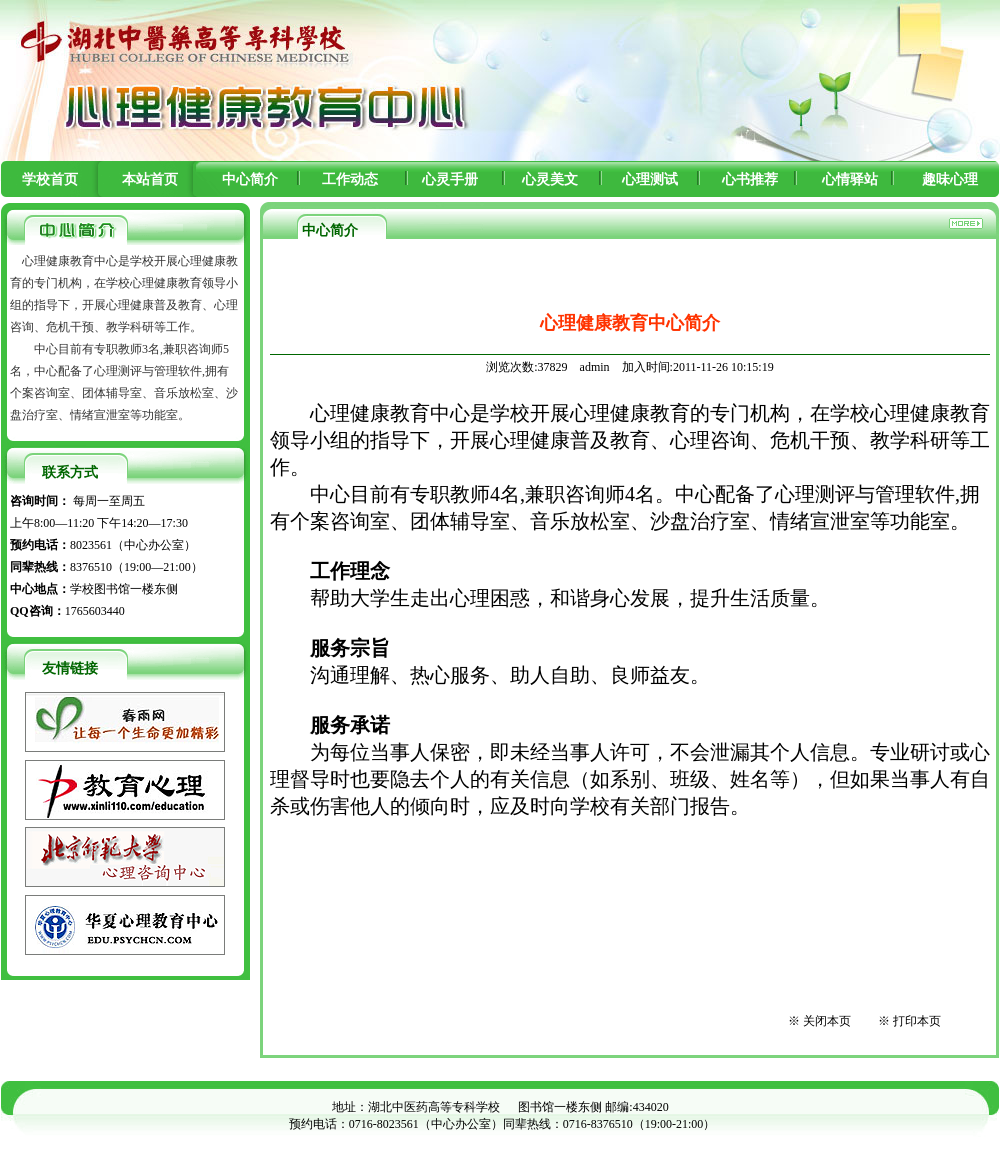 This screenshot has width=1000, height=1156. What do you see at coordinates (550, 179) in the screenshot?
I see `心灵美文` at bounding box center [550, 179].